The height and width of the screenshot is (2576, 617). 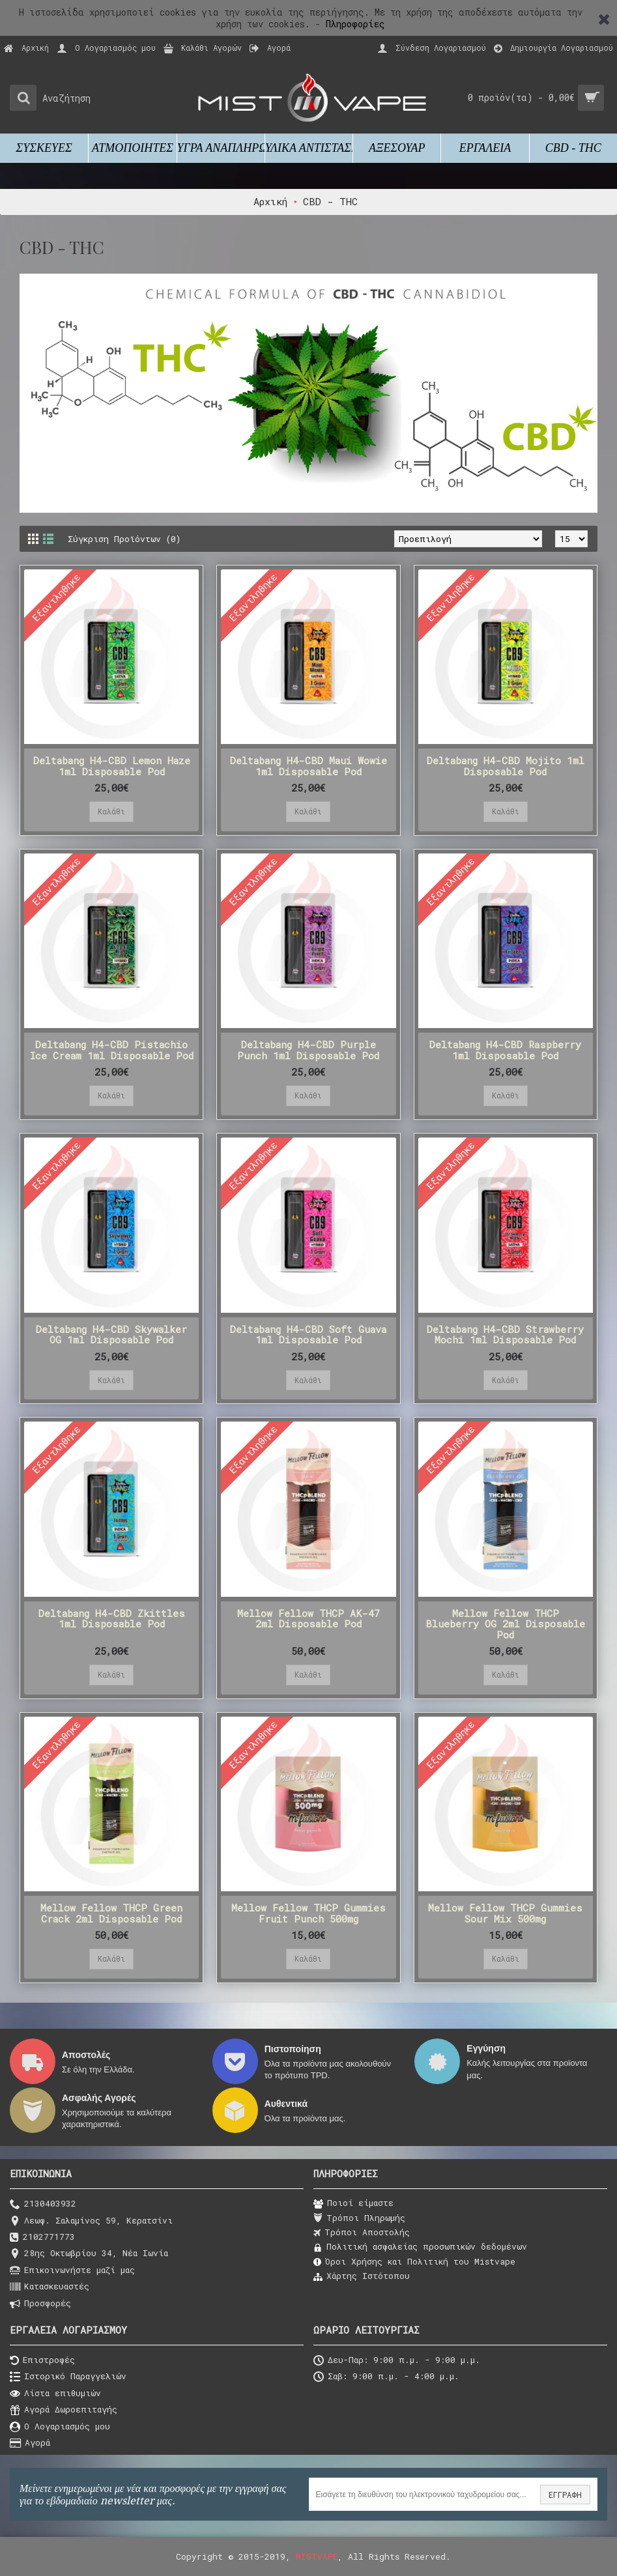 I want to click on Mellow Fellow THCP Green Crack 2ml Disposable Pod, so click(x=111, y=1913).